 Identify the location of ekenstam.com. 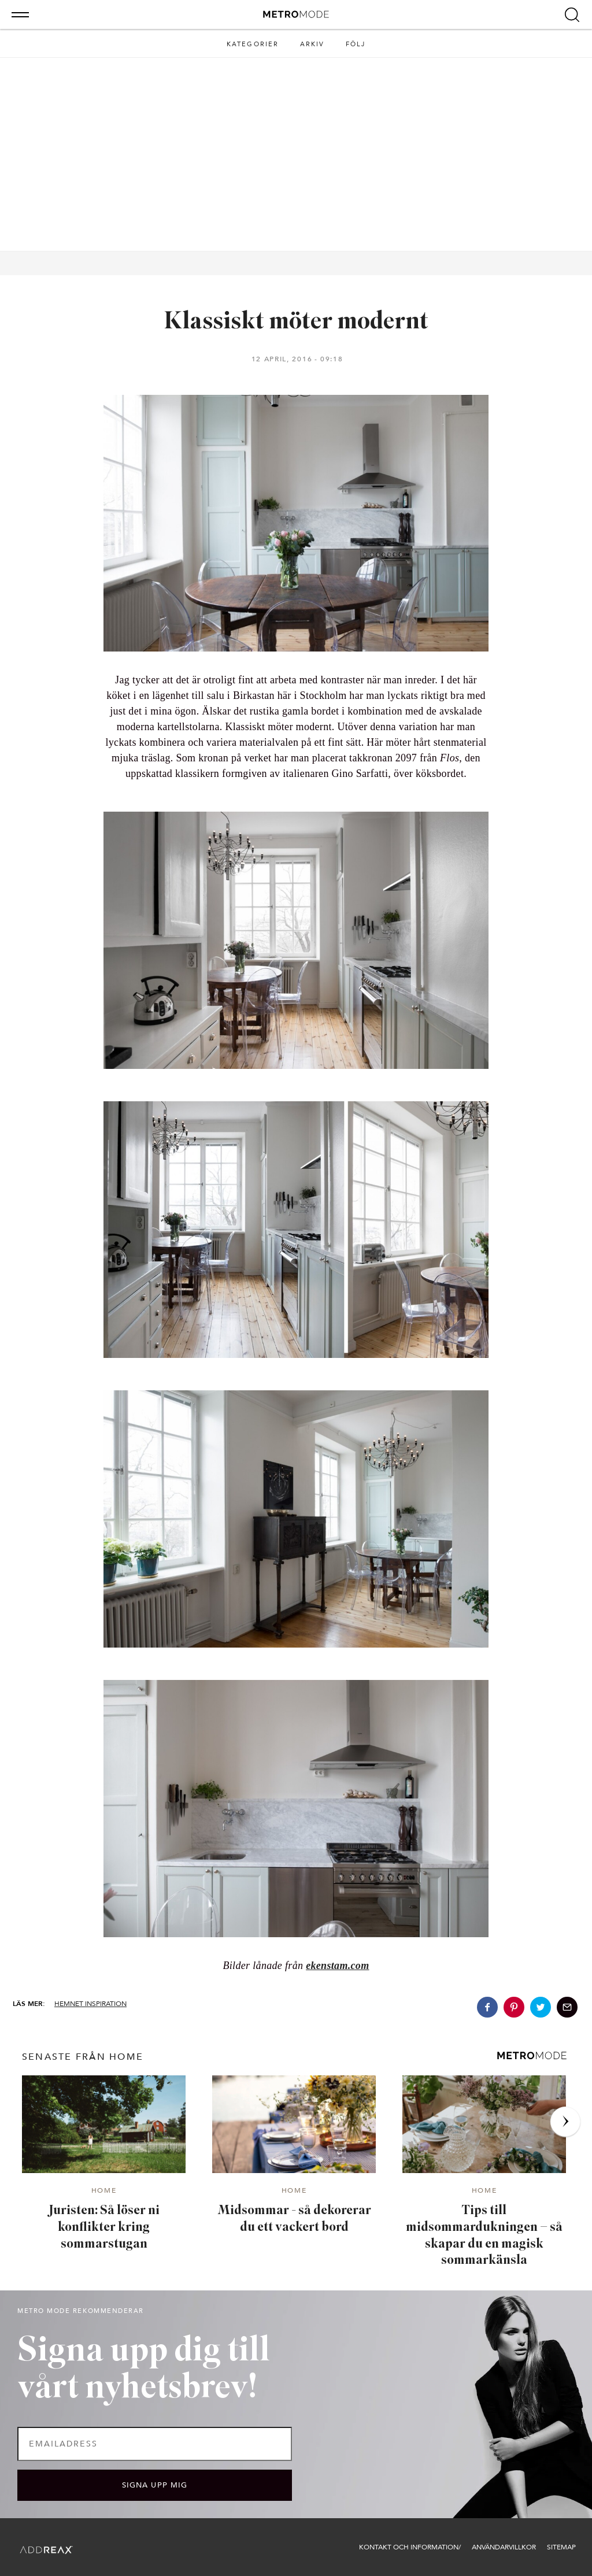
(337, 1965).